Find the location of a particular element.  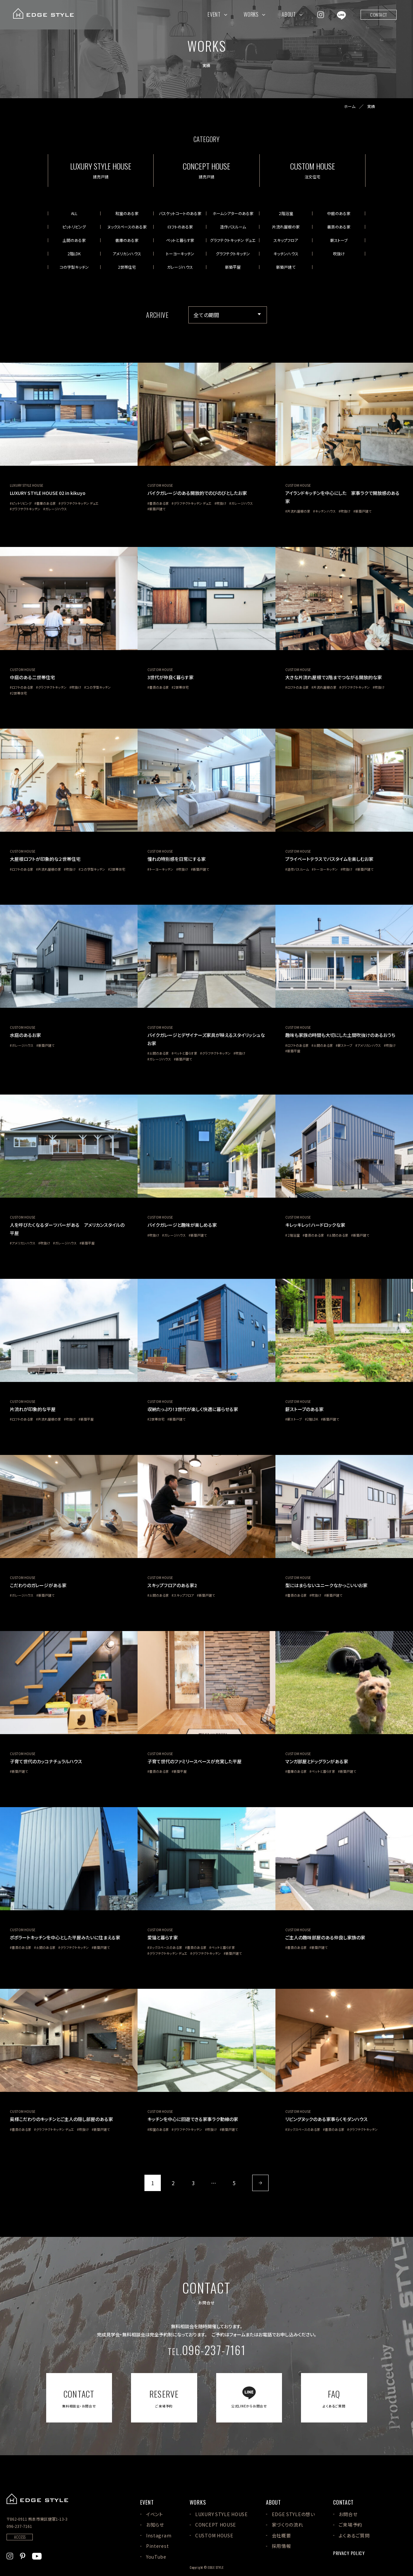

２階浴室 is located at coordinates (285, 213).